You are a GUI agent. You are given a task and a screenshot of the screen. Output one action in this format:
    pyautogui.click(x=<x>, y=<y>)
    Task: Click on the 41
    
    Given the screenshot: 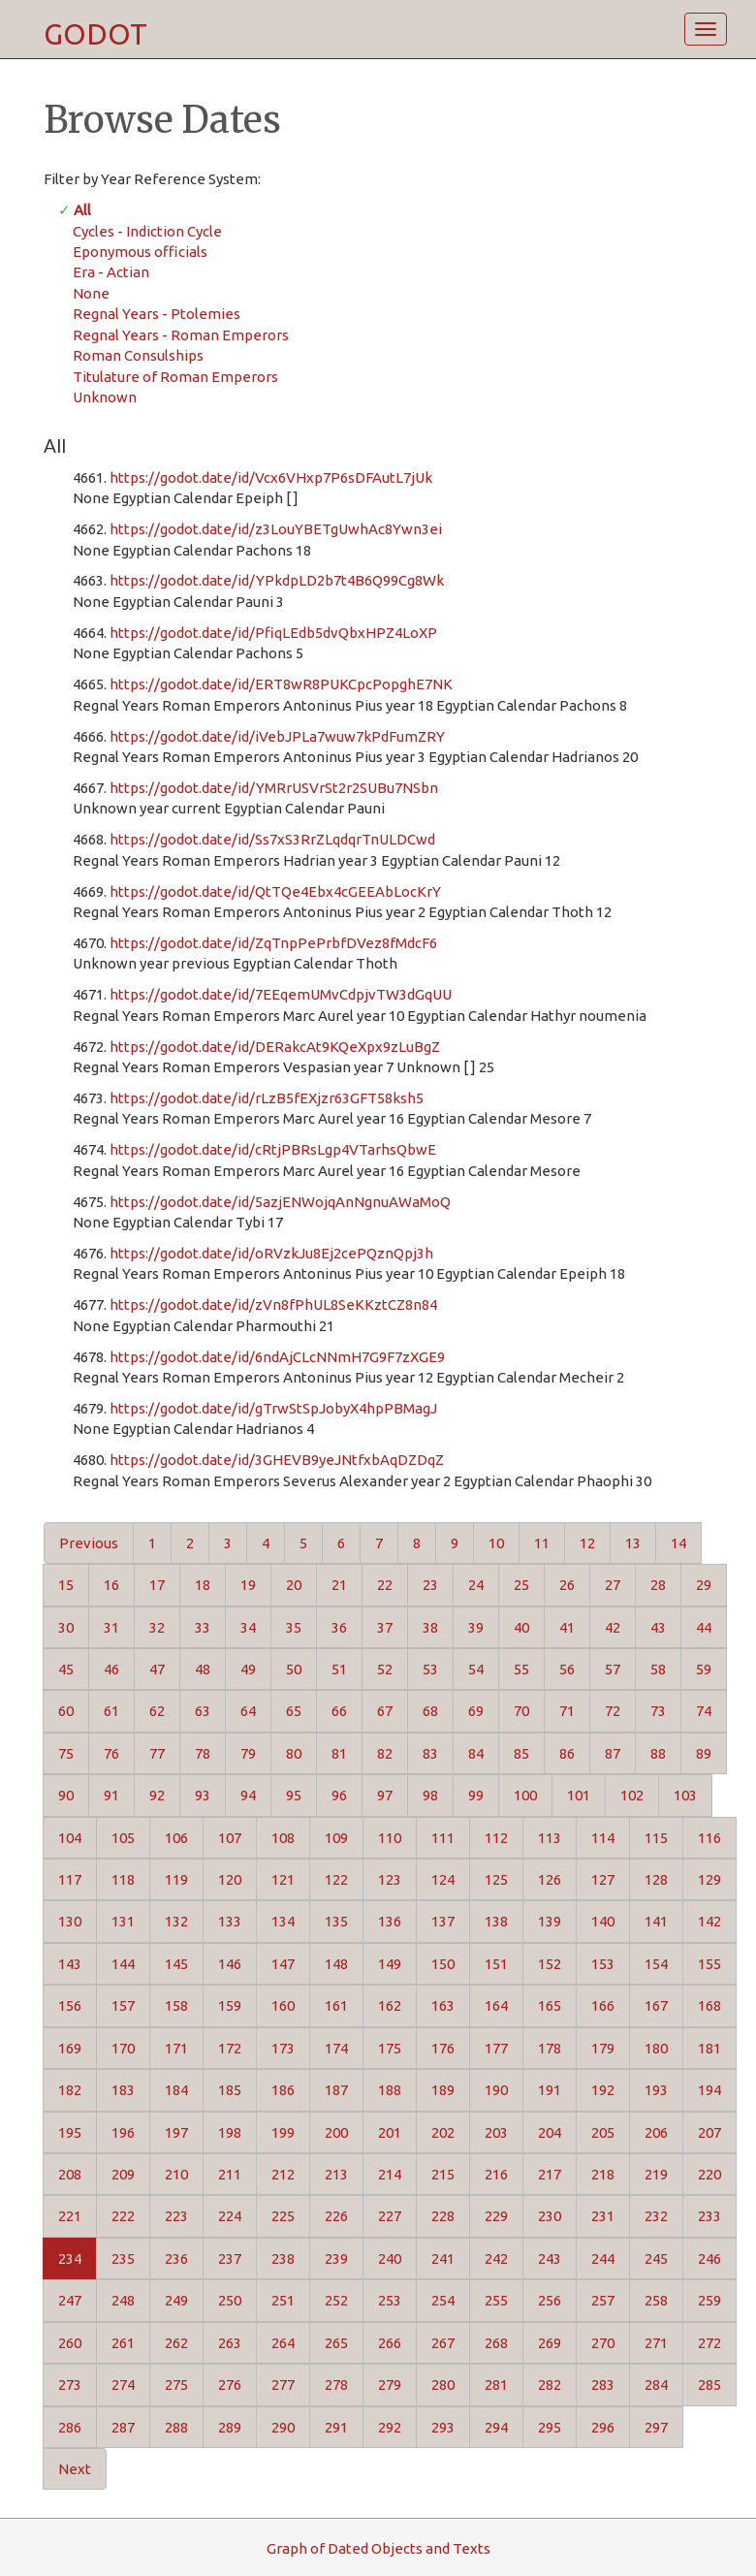 What is the action you would take?
    pyautogui.click(x=567, y=1627)
    